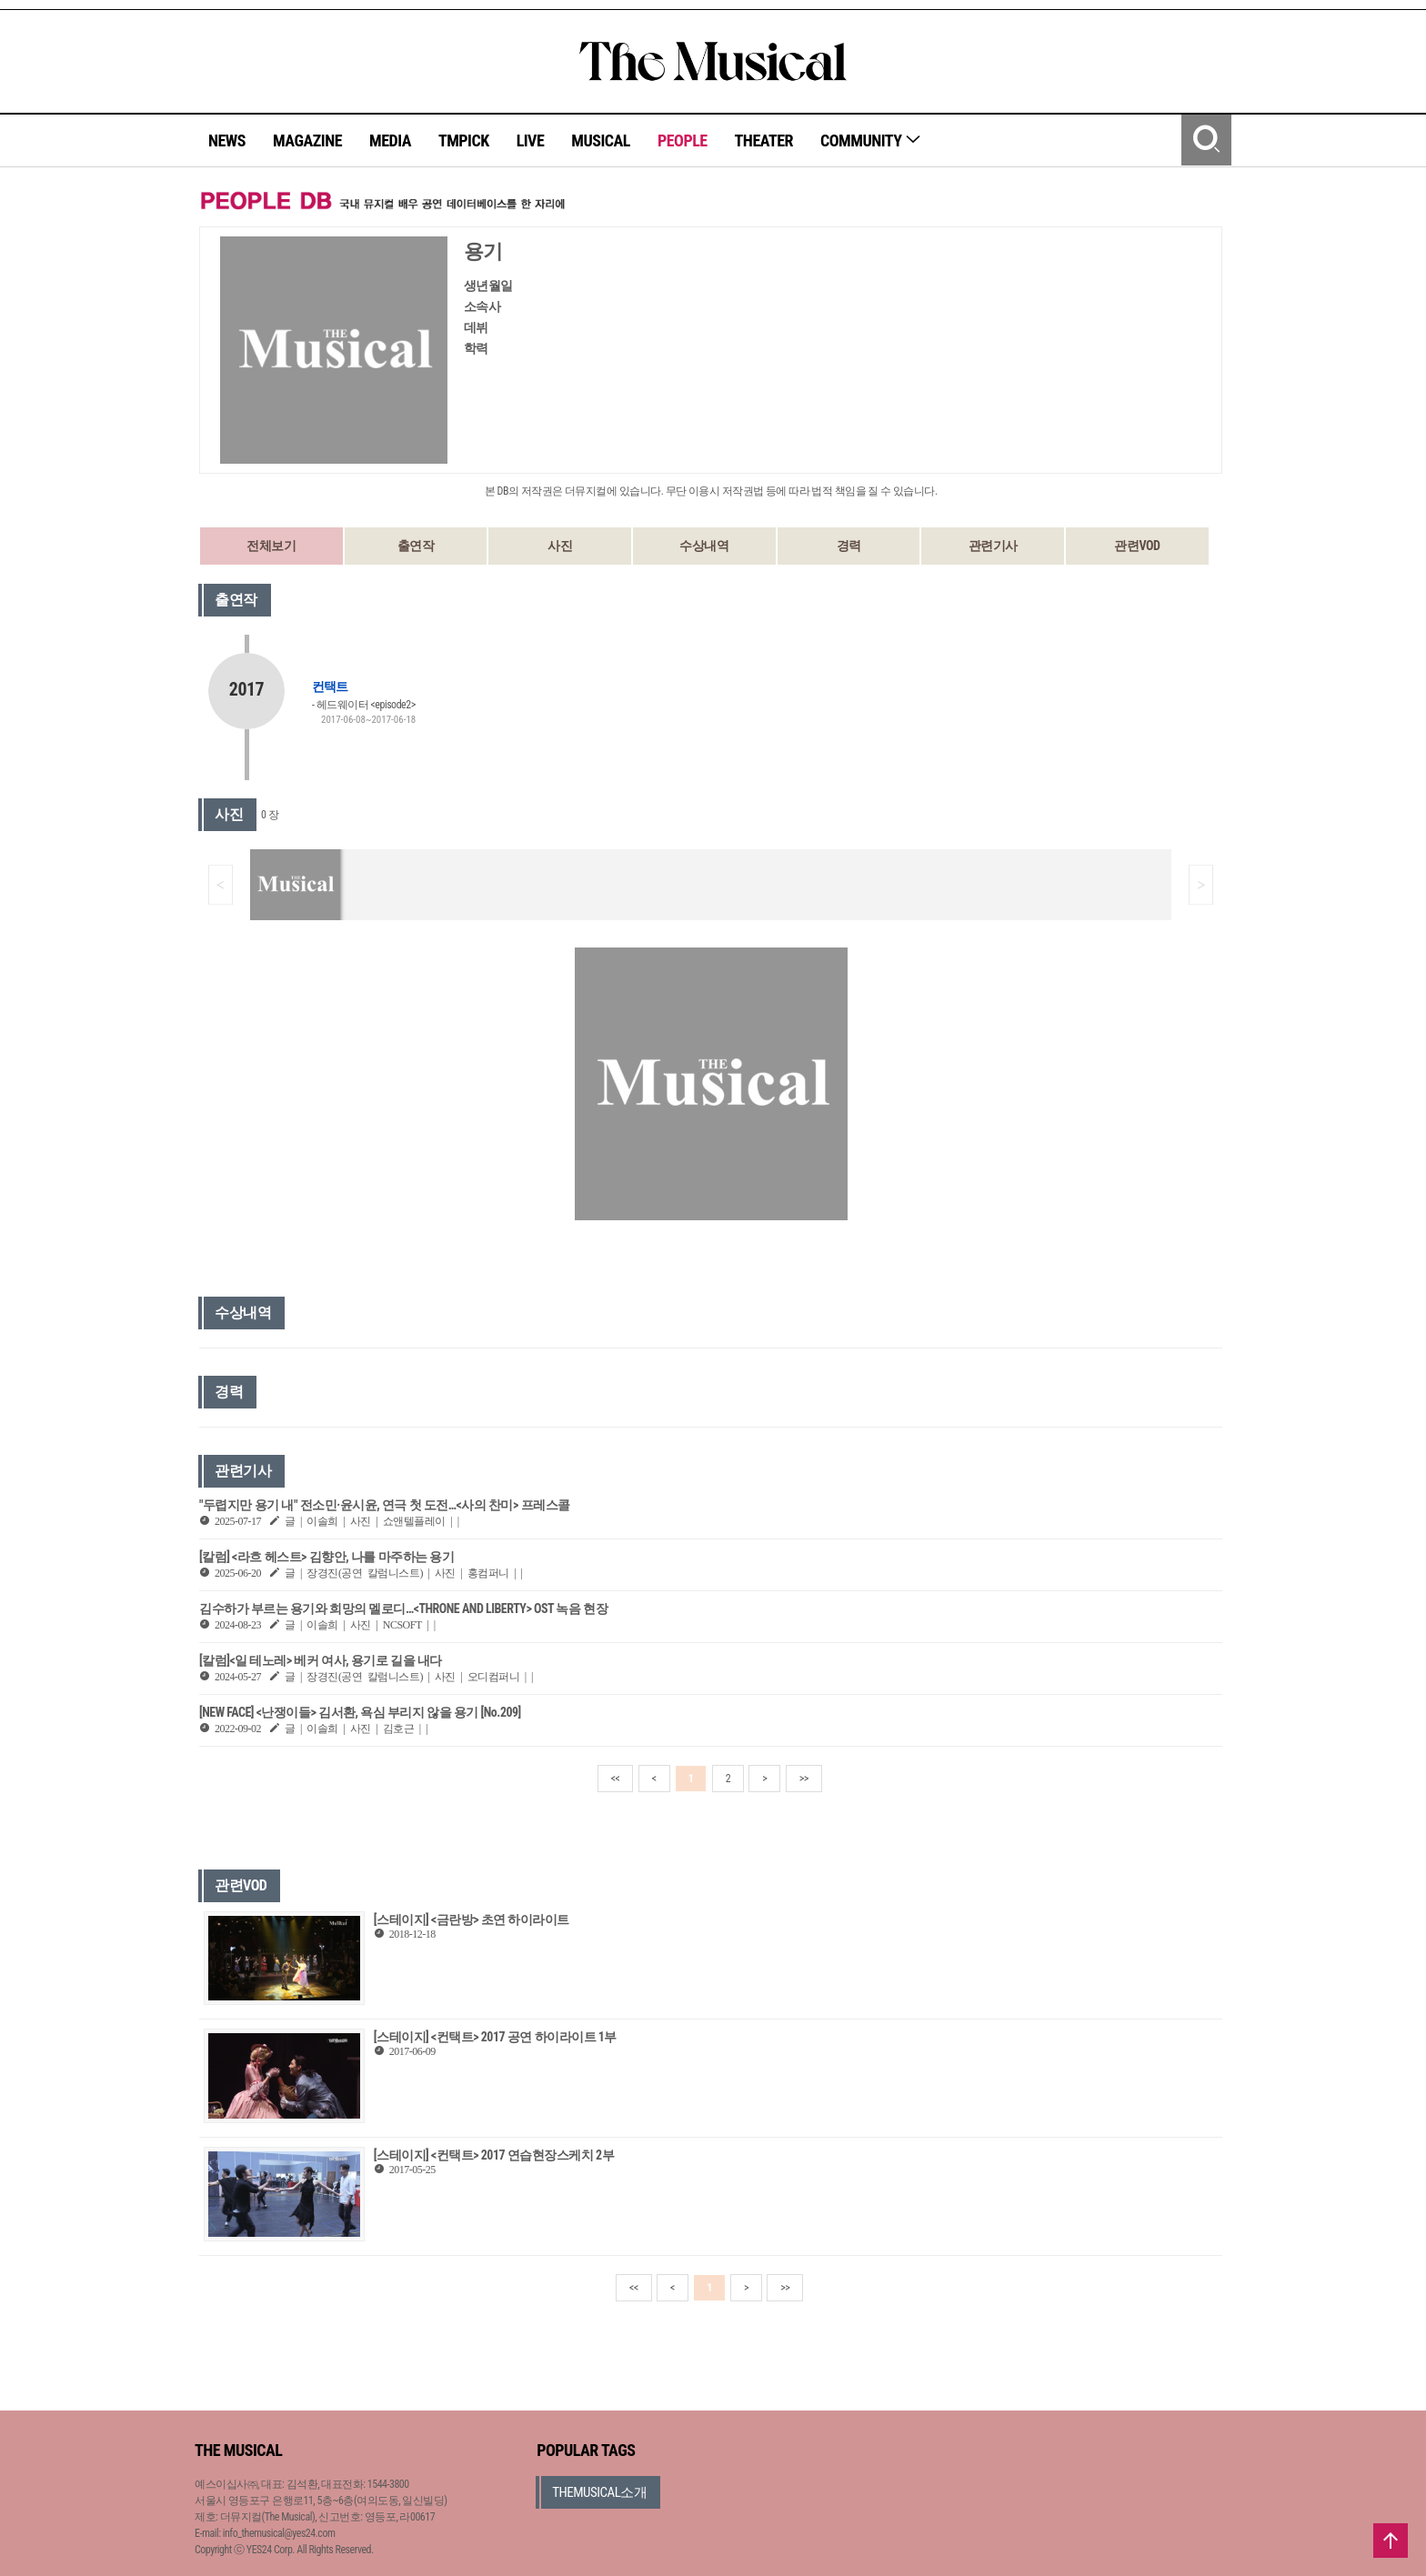 This screenshot has width=1426, height=2576. Describe the element at coordinates (764, 140) in the screenshot. I see `THEATER` at that location.